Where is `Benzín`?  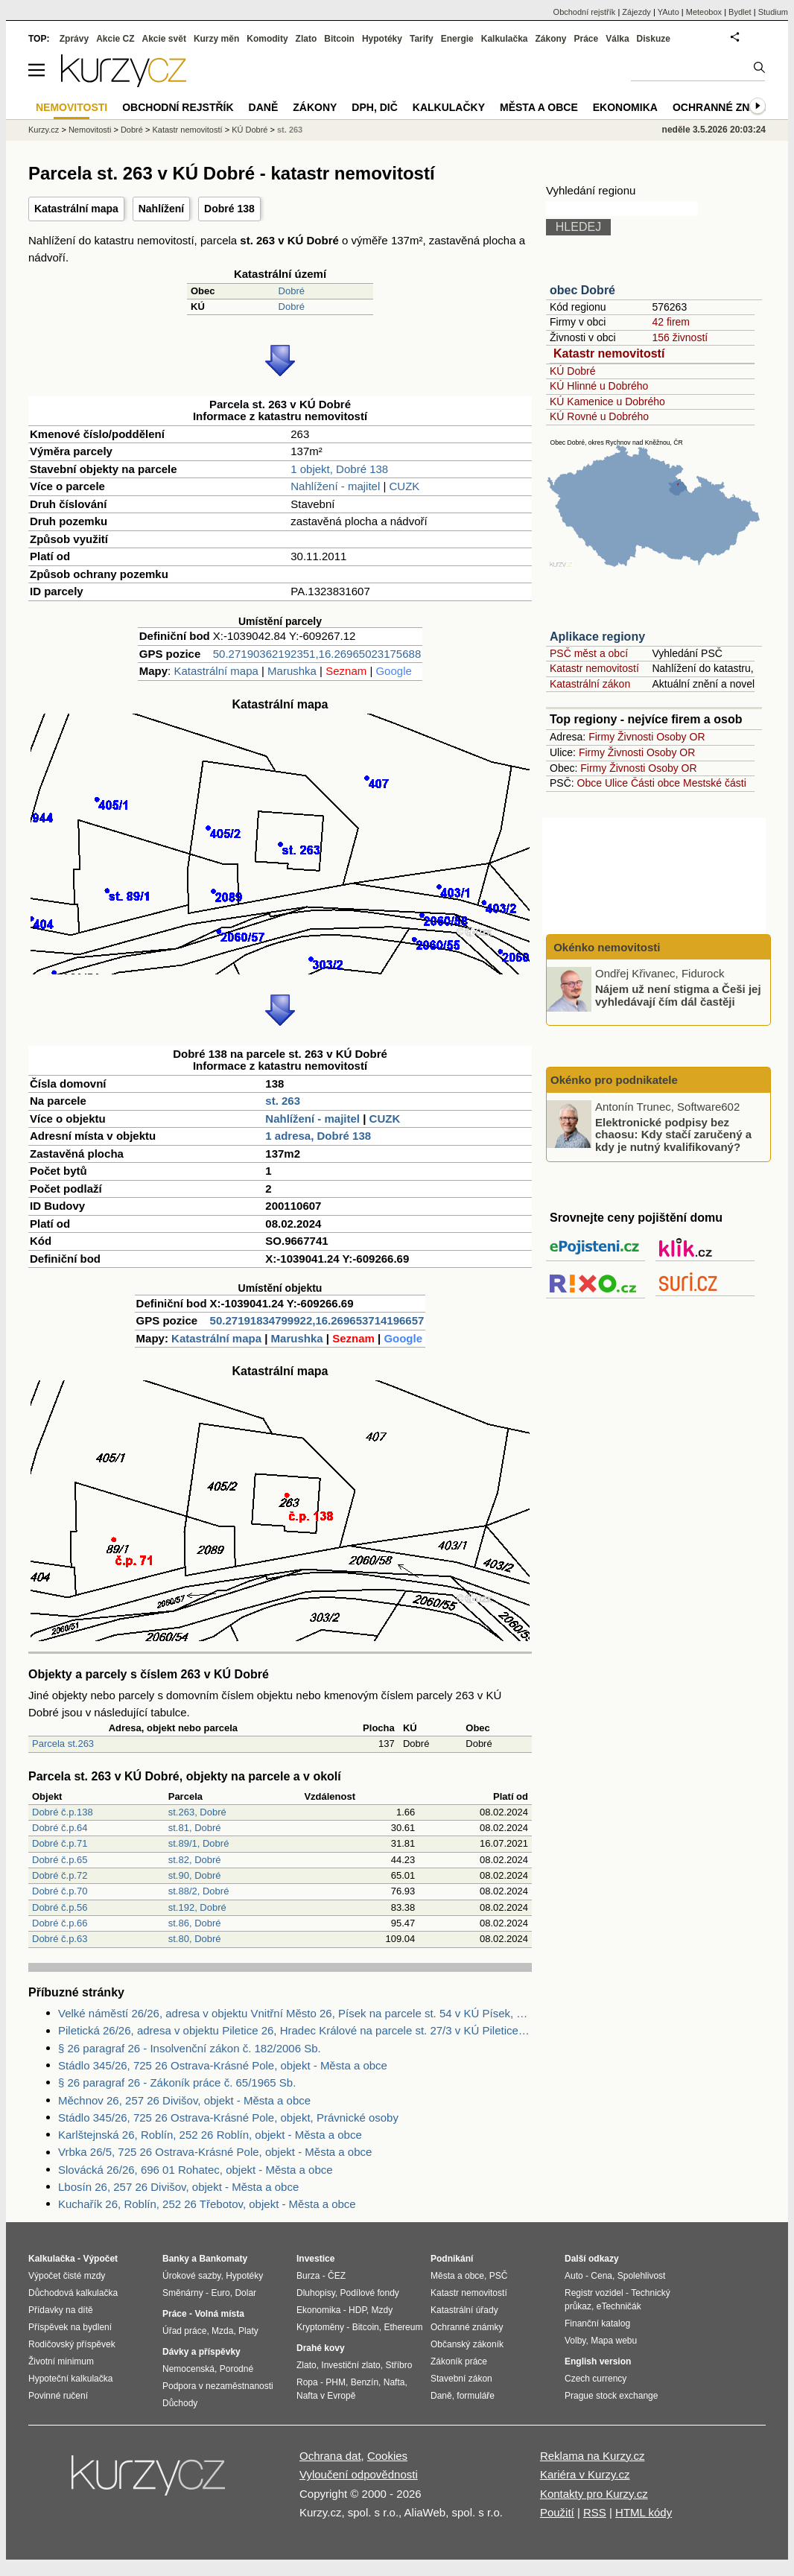 Benzín is located at coordinates (364, 2382).